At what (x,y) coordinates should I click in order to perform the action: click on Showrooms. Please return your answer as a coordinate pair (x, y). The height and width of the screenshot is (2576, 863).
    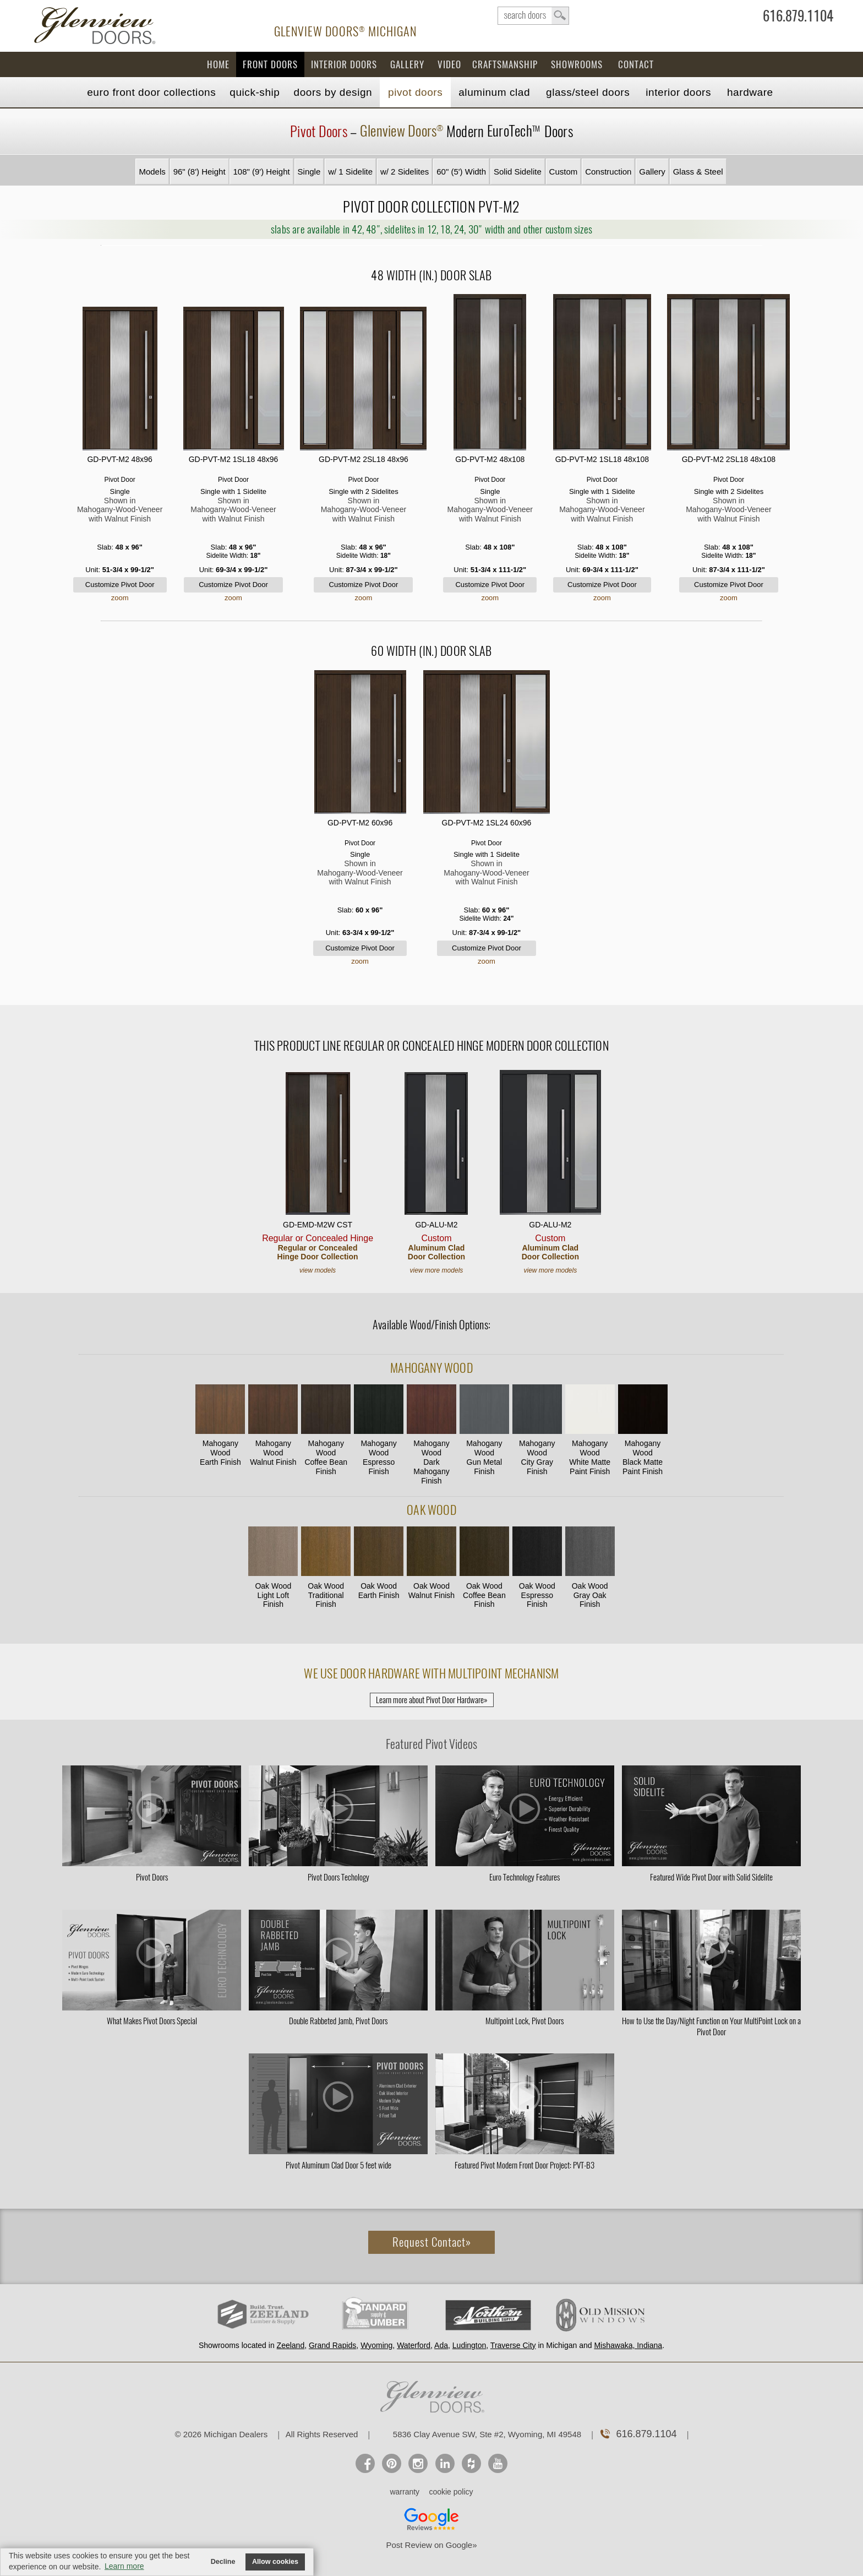
    Looking at the image, I should click on (577, 64).